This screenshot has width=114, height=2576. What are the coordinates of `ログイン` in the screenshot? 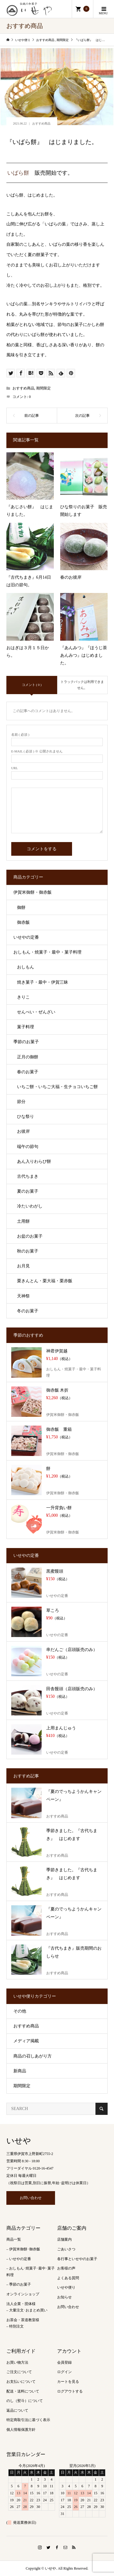 It's located at (64, 2372).